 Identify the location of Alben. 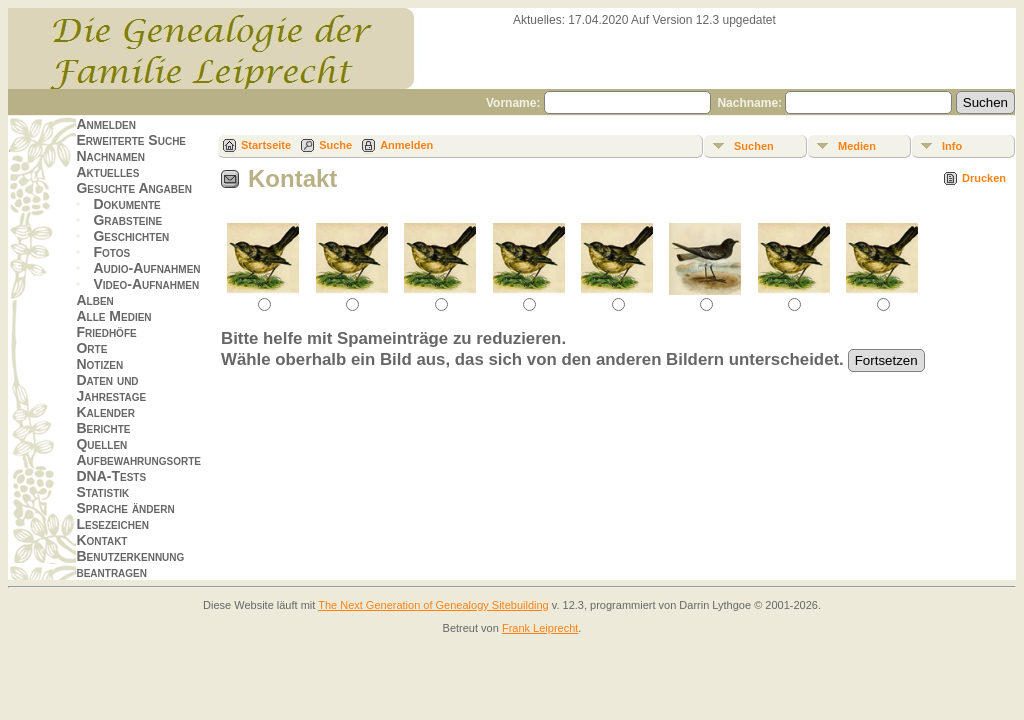
(94, 300).